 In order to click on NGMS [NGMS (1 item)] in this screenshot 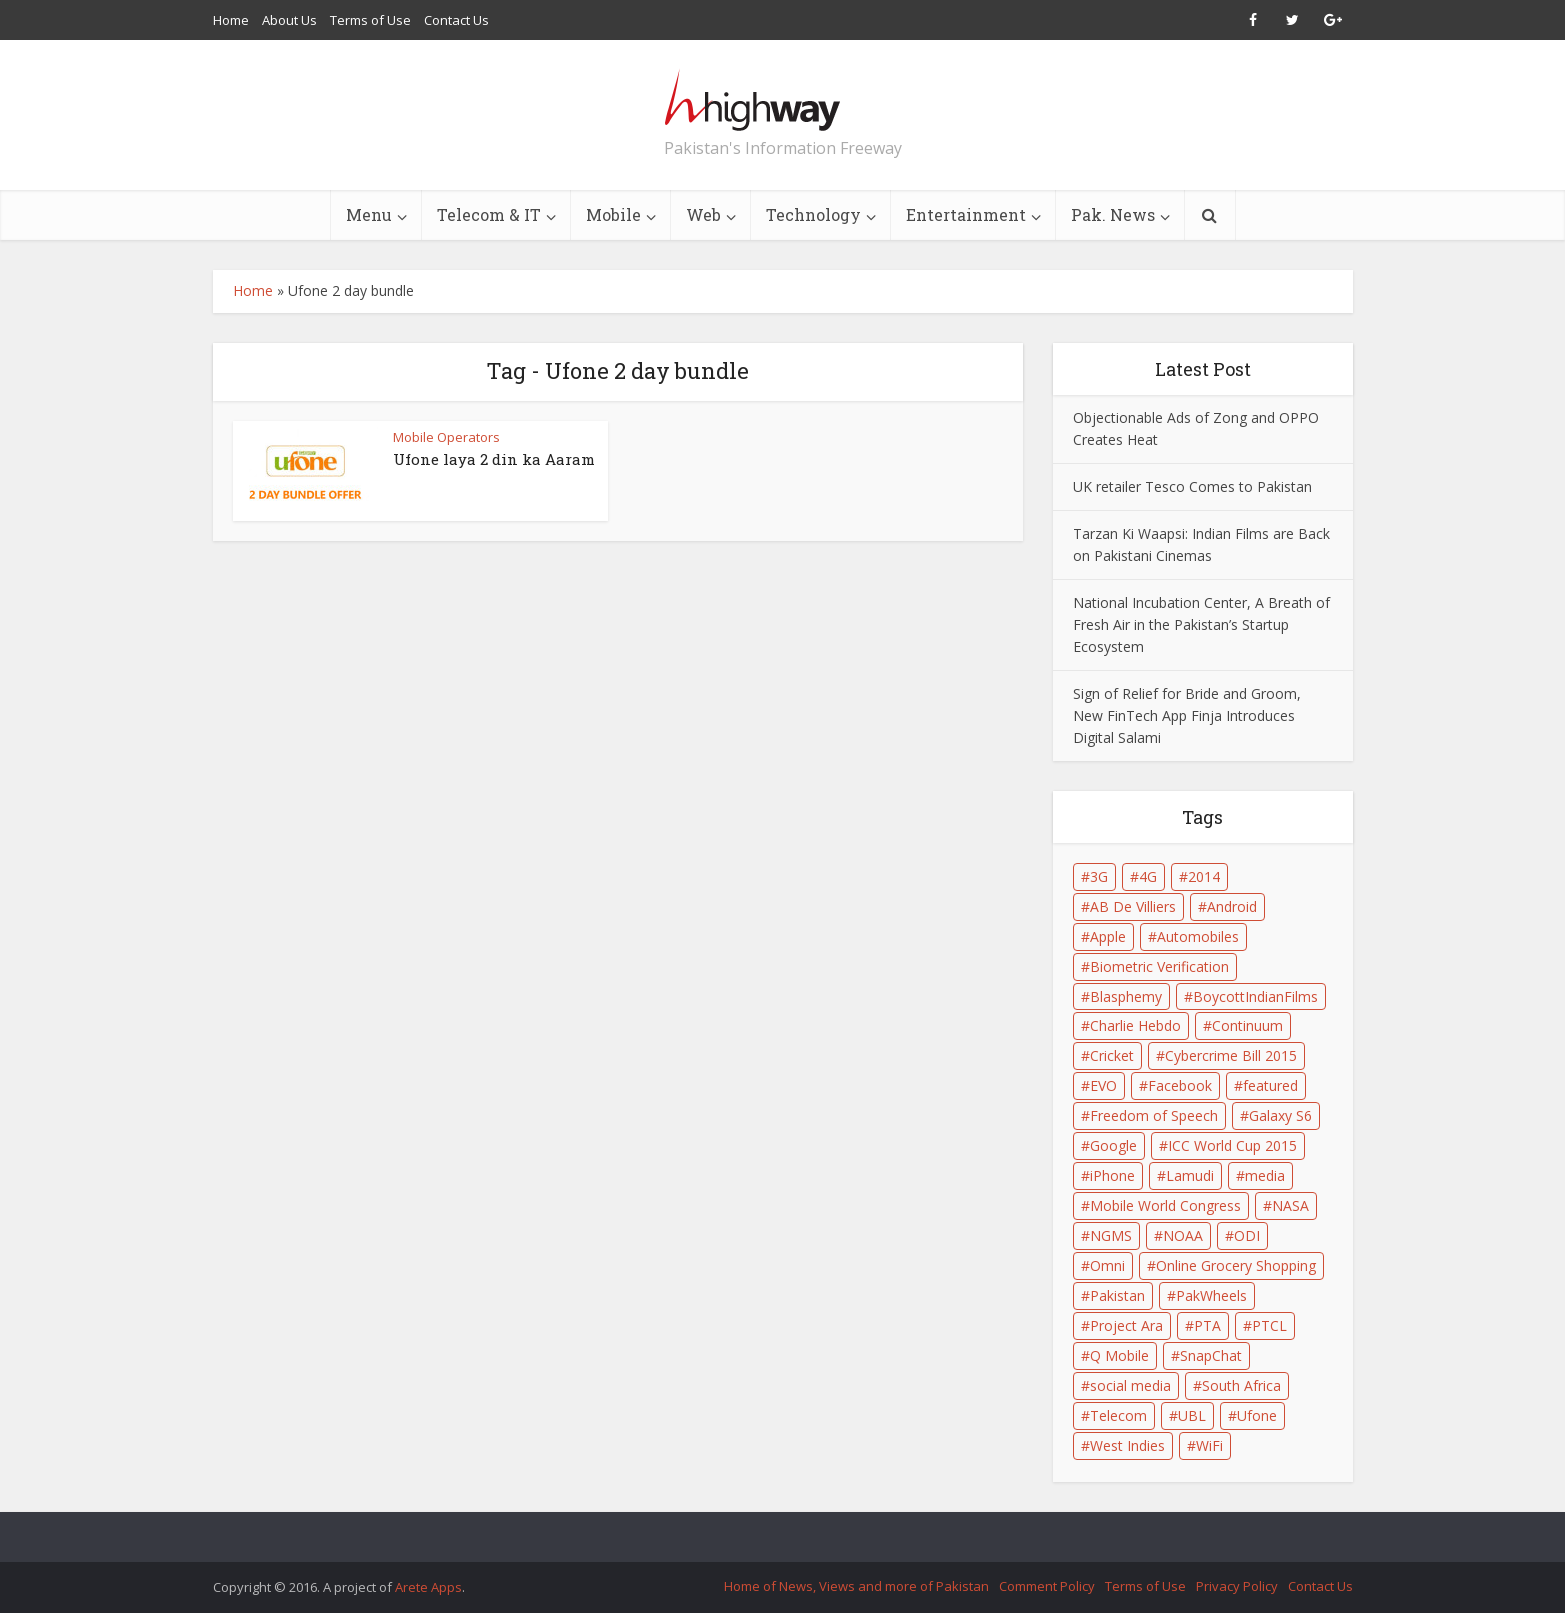, I will do `click(1111, 1235)`.